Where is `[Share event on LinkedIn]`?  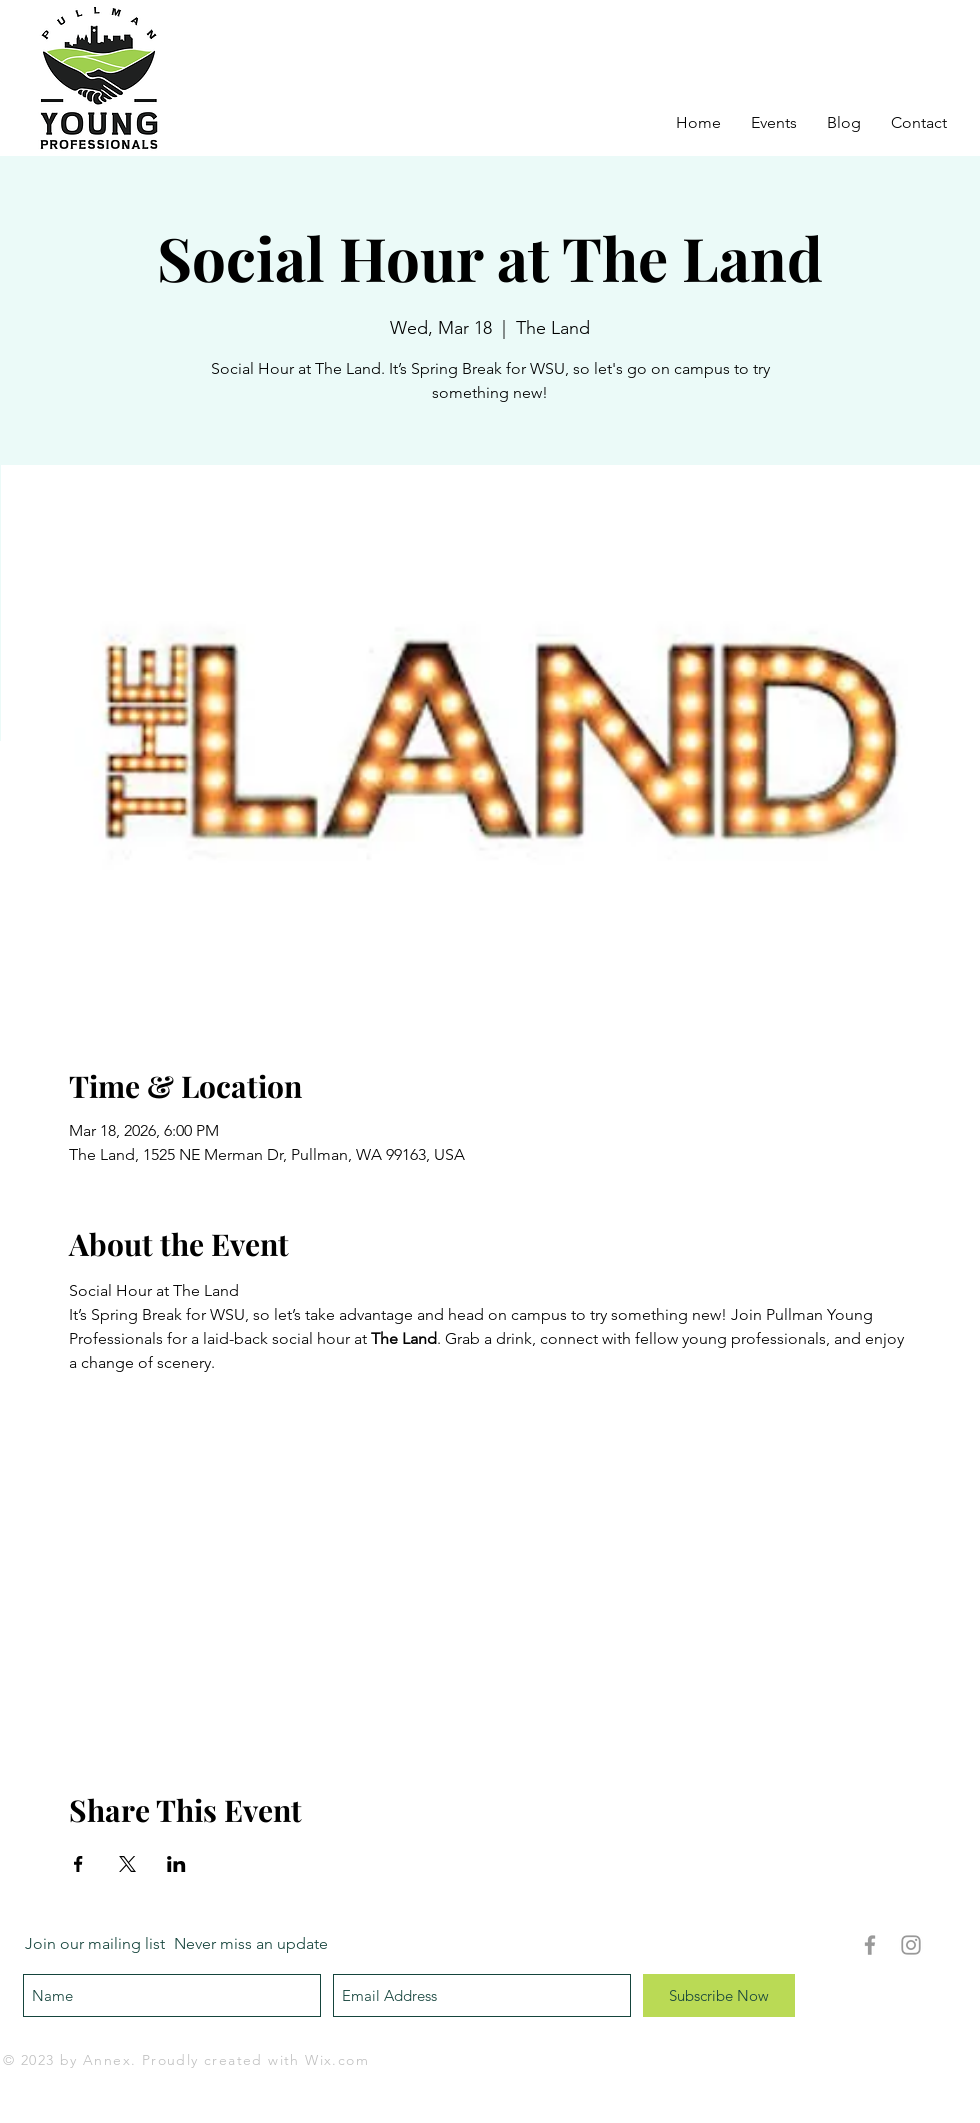 [Share event on LinkedIn] is located at coordinates (176, 1864).